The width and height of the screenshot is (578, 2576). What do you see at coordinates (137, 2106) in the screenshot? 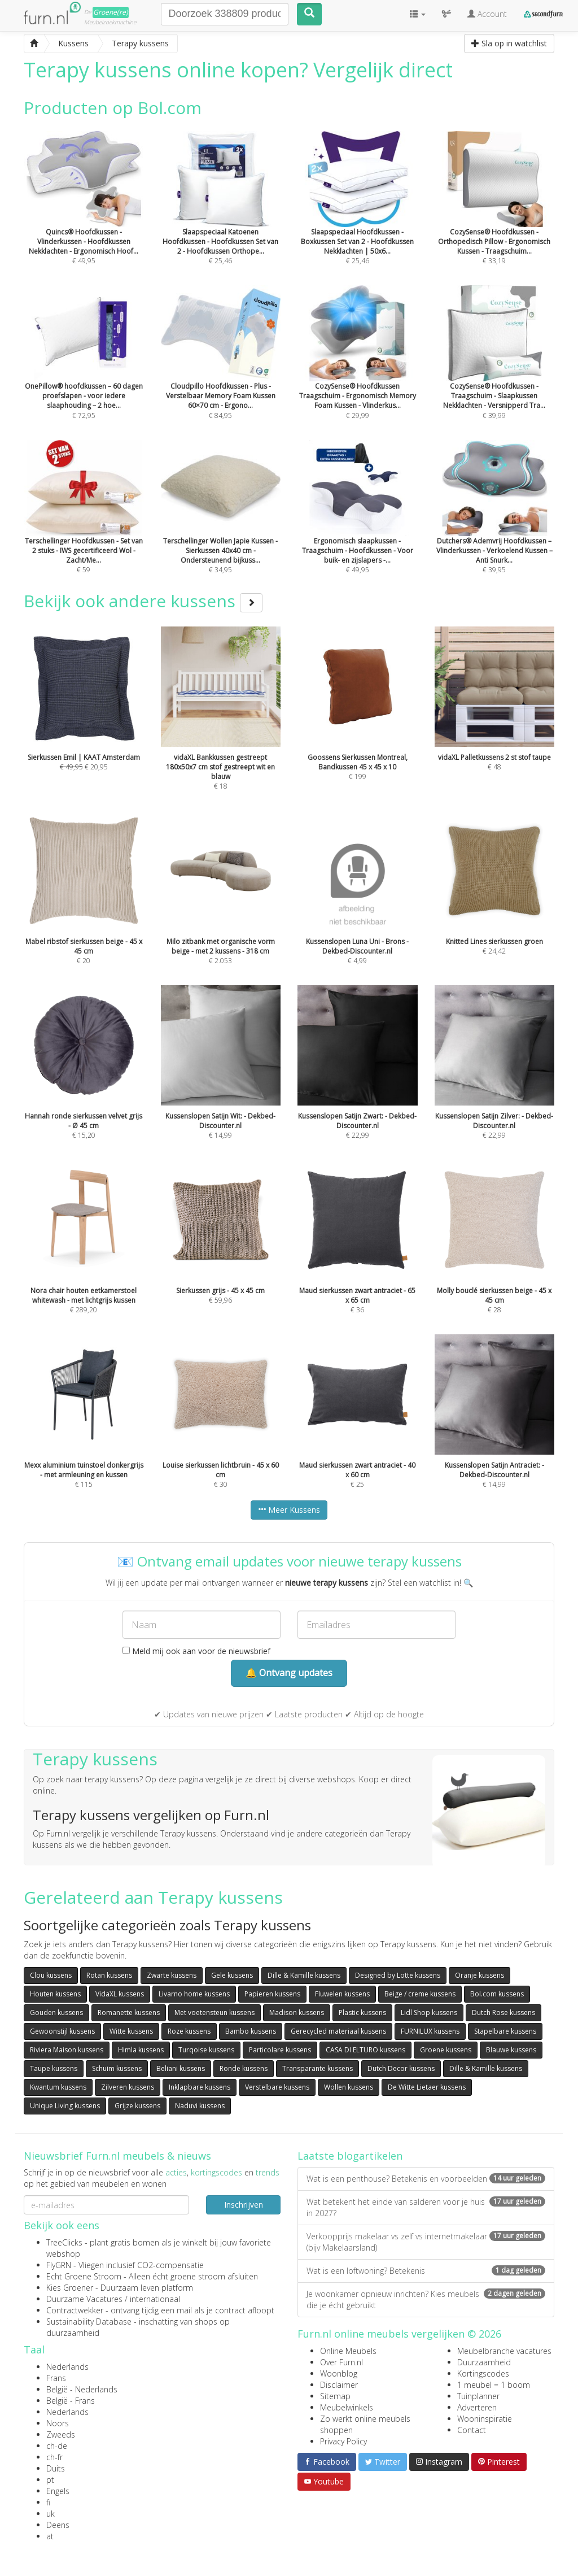
I see `Grijze kussens` at bounding box center [137, 2106].